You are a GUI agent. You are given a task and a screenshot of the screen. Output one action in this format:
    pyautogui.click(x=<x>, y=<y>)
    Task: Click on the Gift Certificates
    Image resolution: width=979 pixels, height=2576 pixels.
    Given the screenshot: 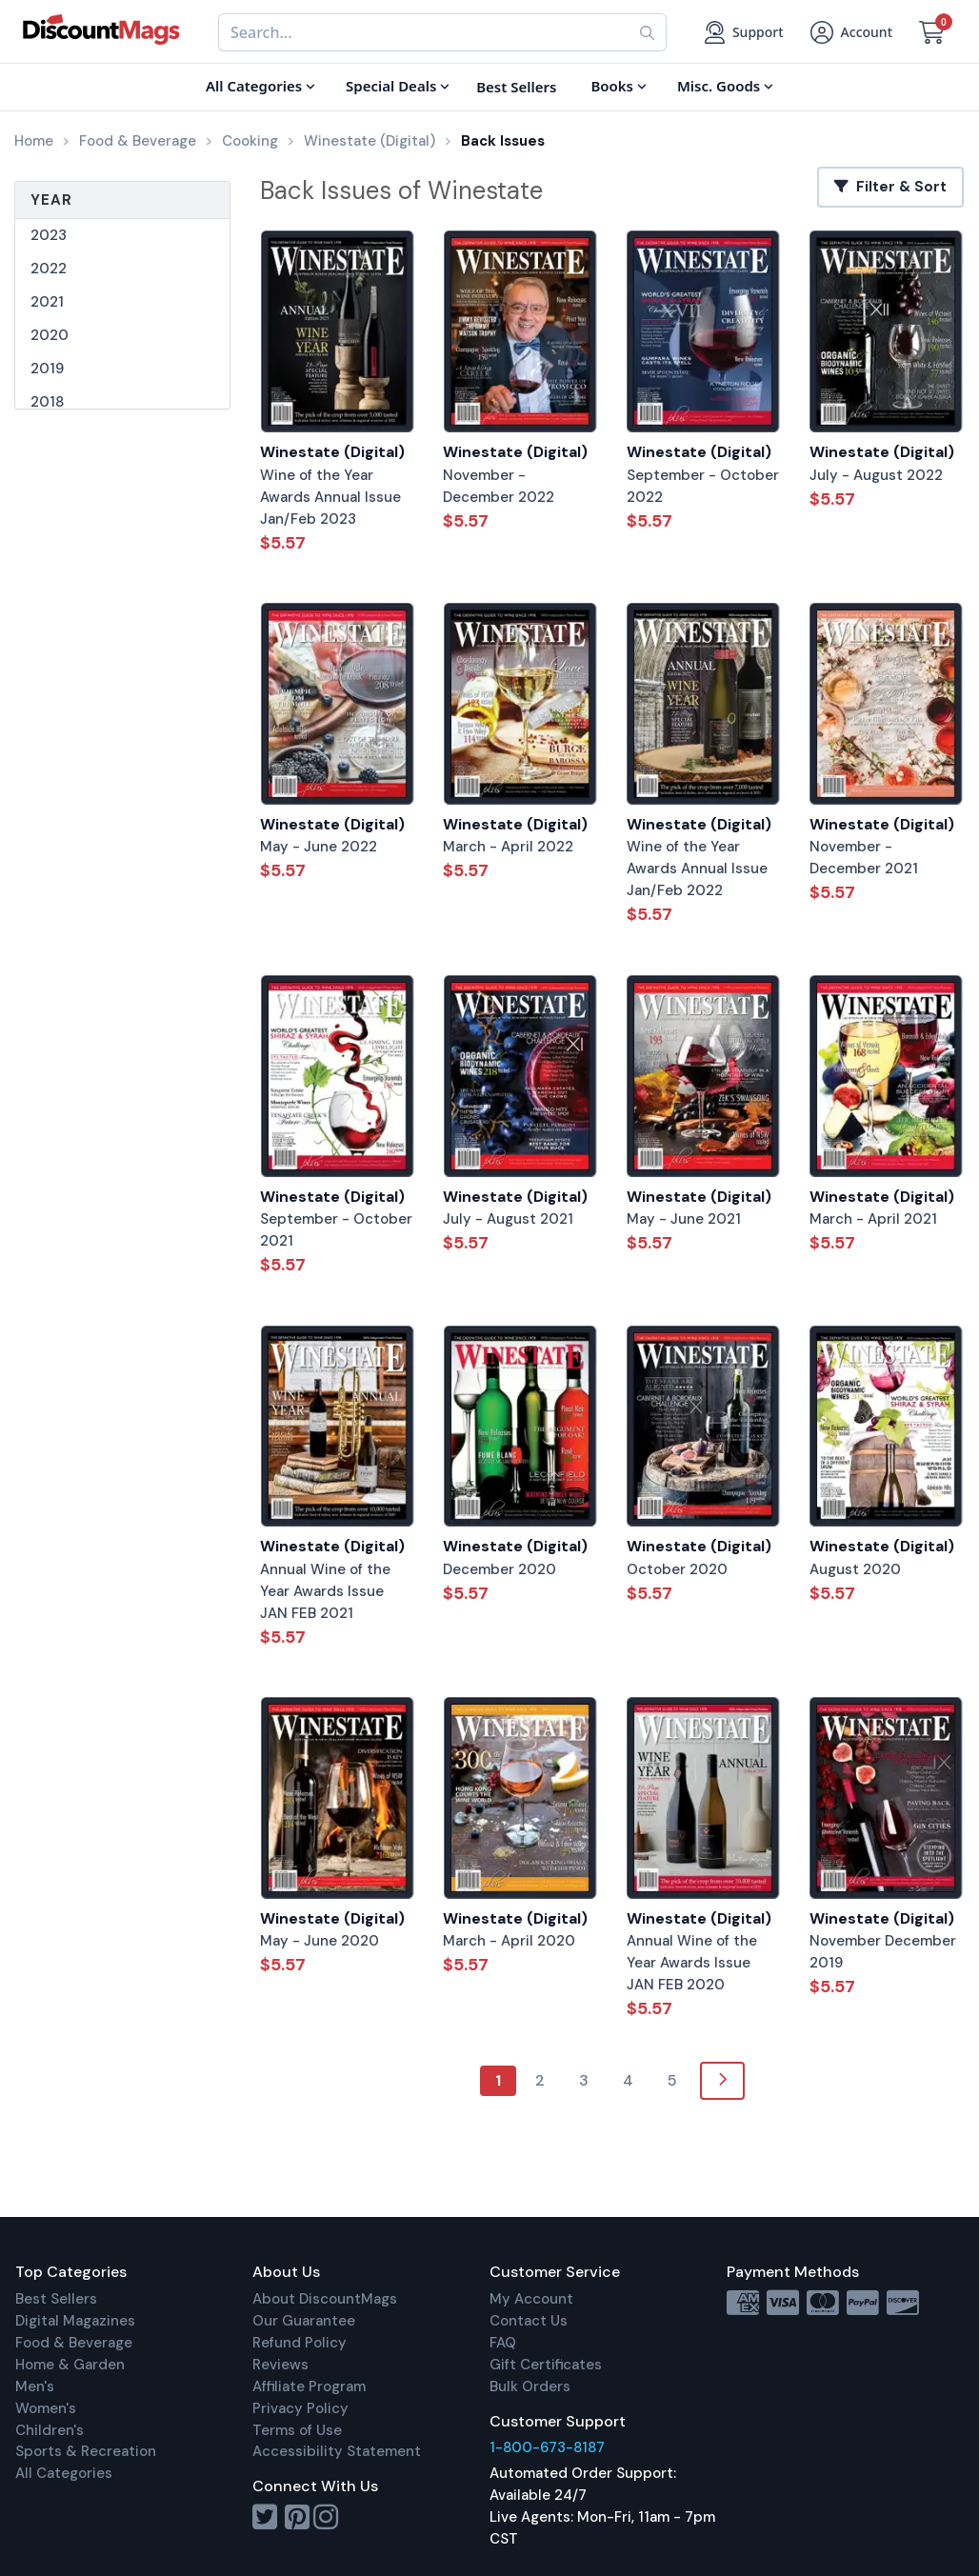 What is the action you would take?
    pyautogui.click(x=546, y=2364)
    